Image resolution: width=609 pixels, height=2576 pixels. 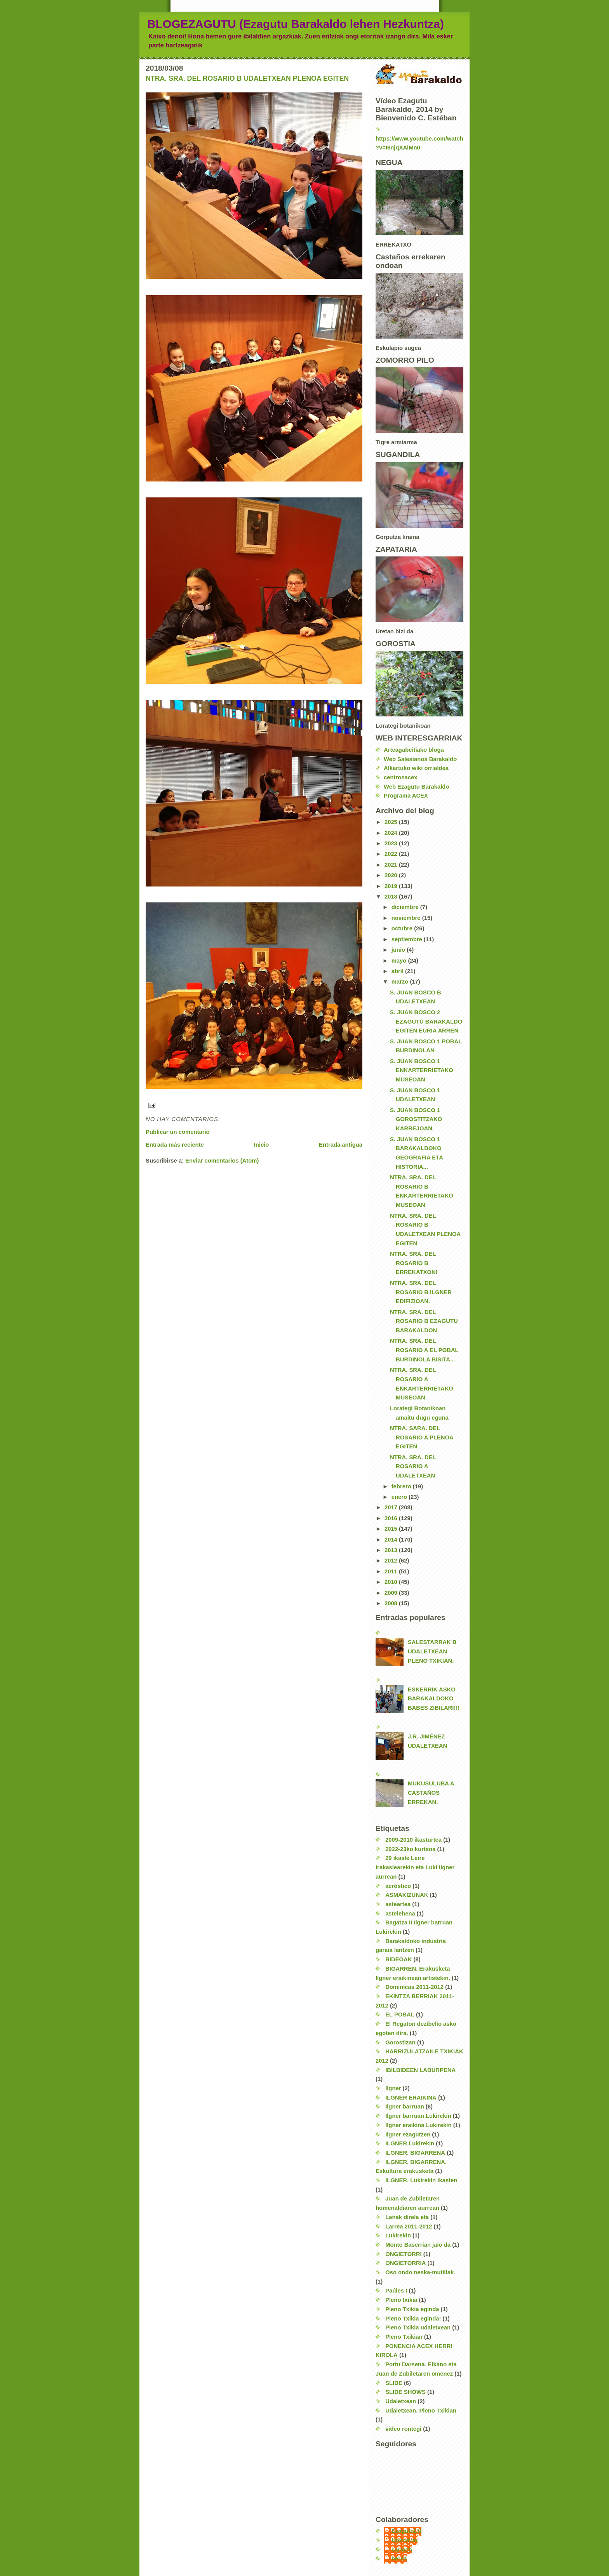 What do you see at coordinates (392, 1593) in the screenshot?
I see `2009` at bounding box center [392, 1593].